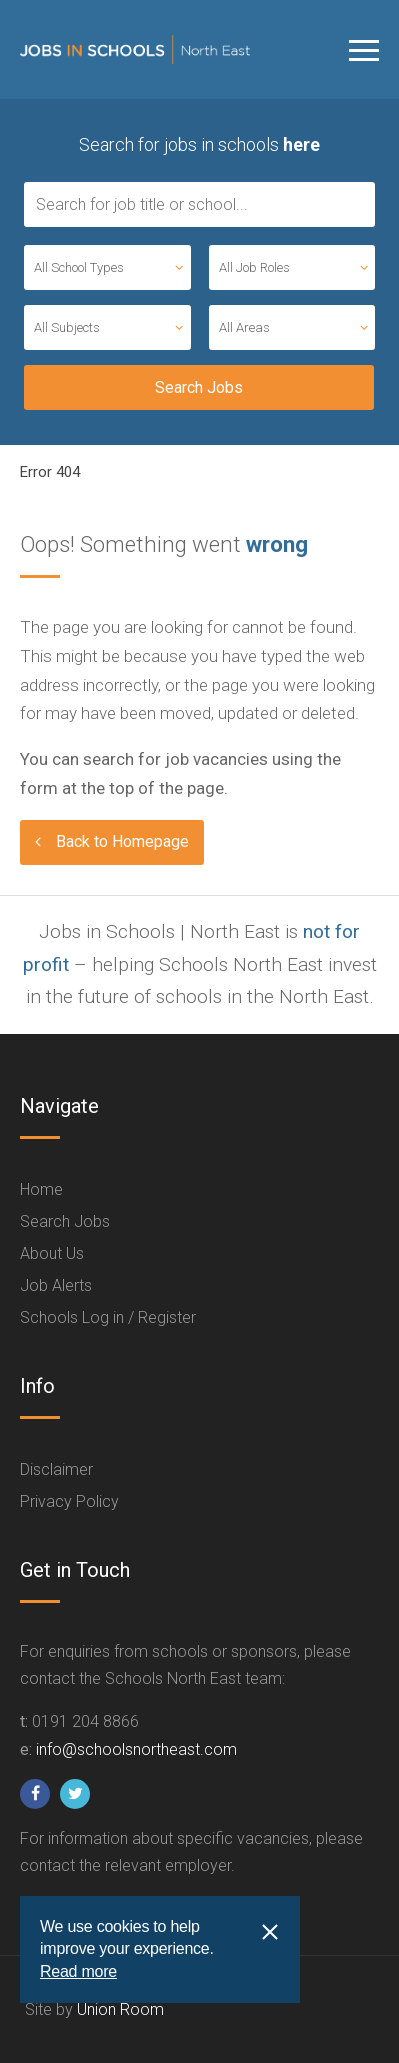 This screenshot has width=399, height=2063. Describe the element at coordinates (41, 1189) in the screenshot. I see `Home` at that location.